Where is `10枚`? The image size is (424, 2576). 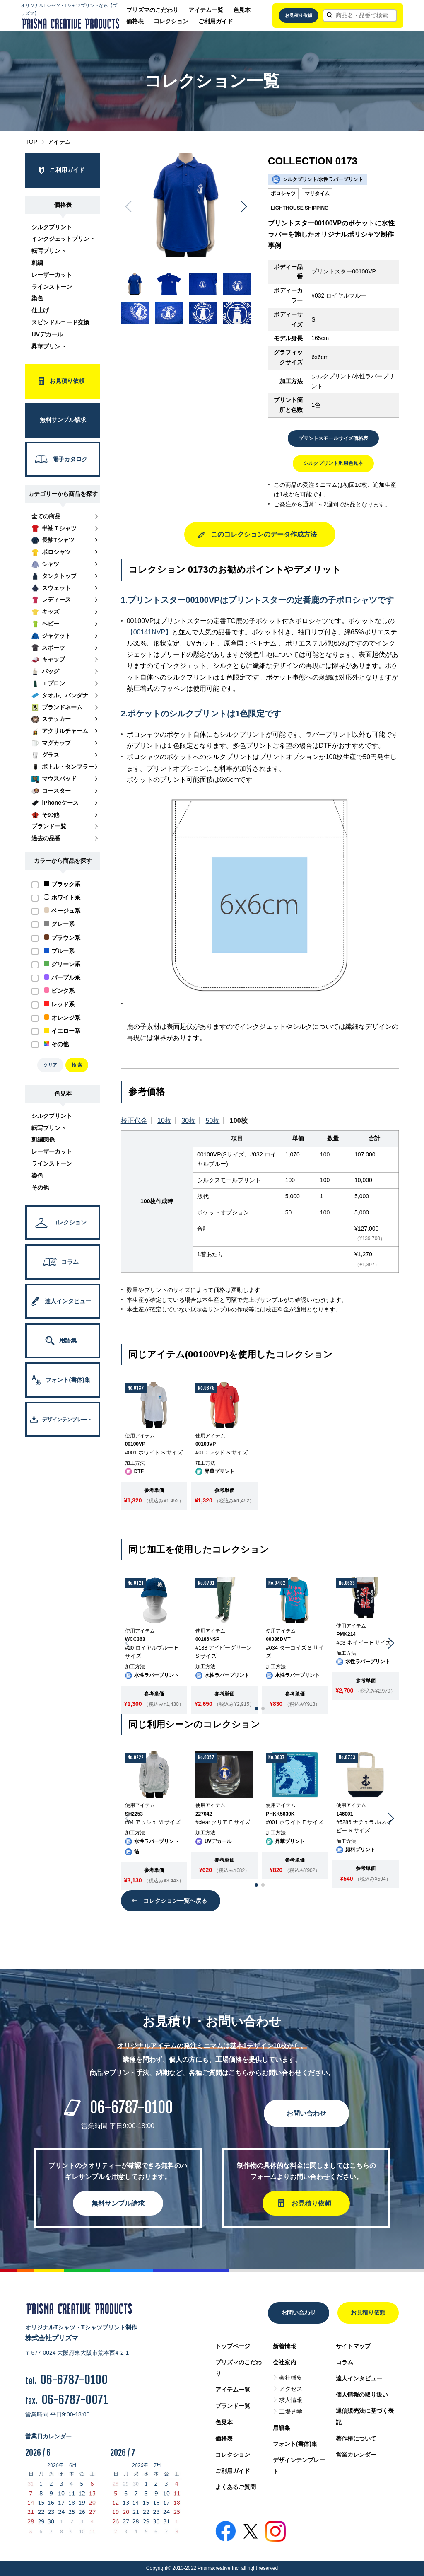
10枚 is located at coordinates (164, 1120).